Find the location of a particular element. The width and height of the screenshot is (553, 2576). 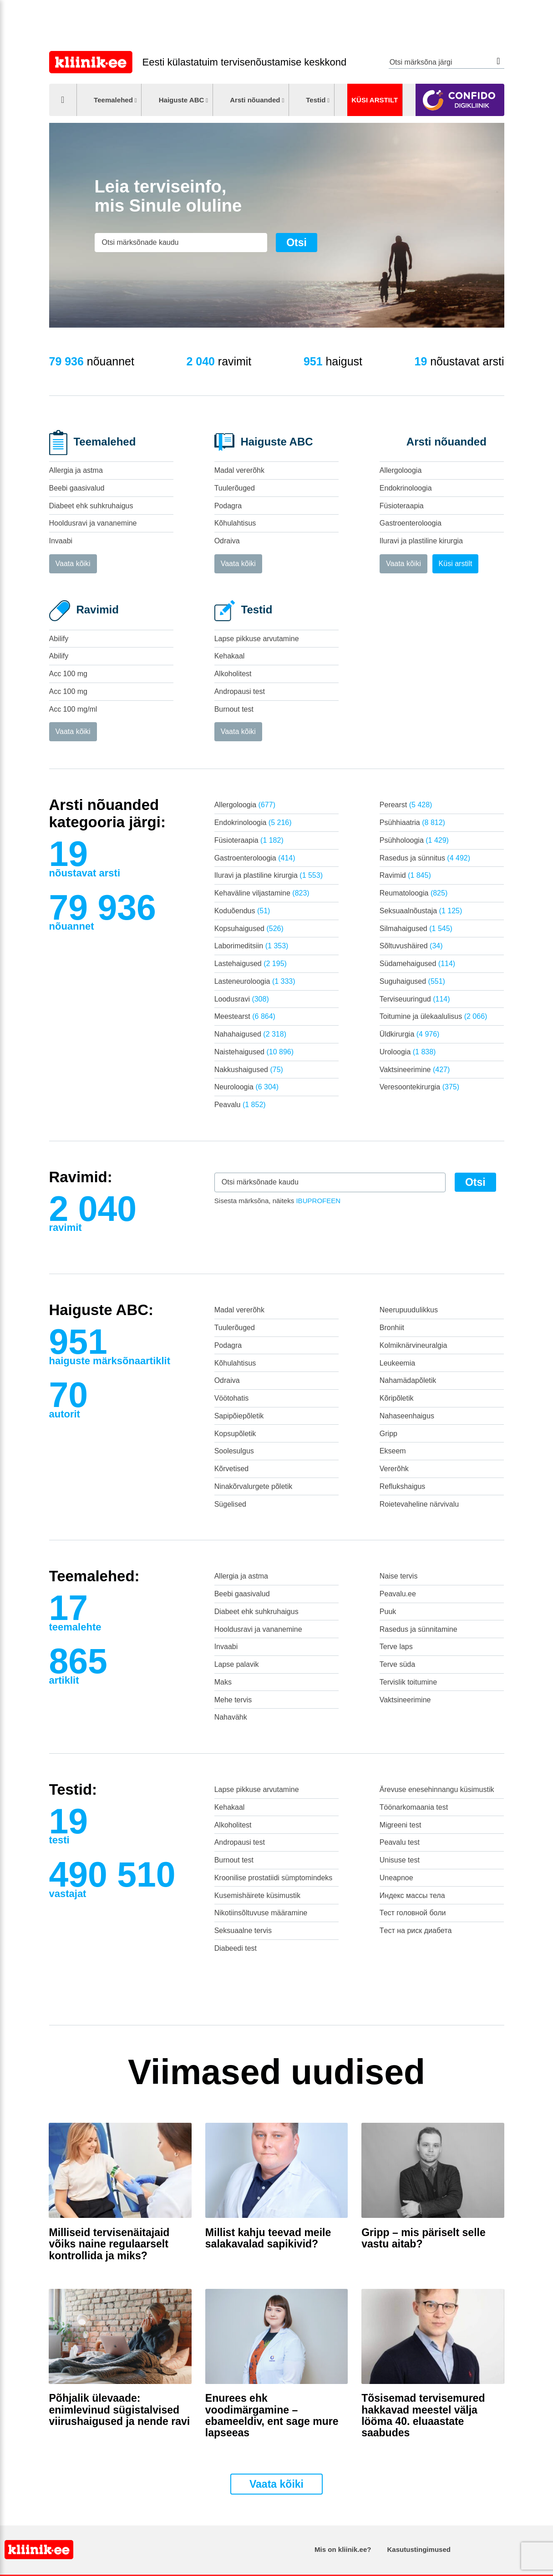

Suguhaigused is located at coordinates (412, 981).